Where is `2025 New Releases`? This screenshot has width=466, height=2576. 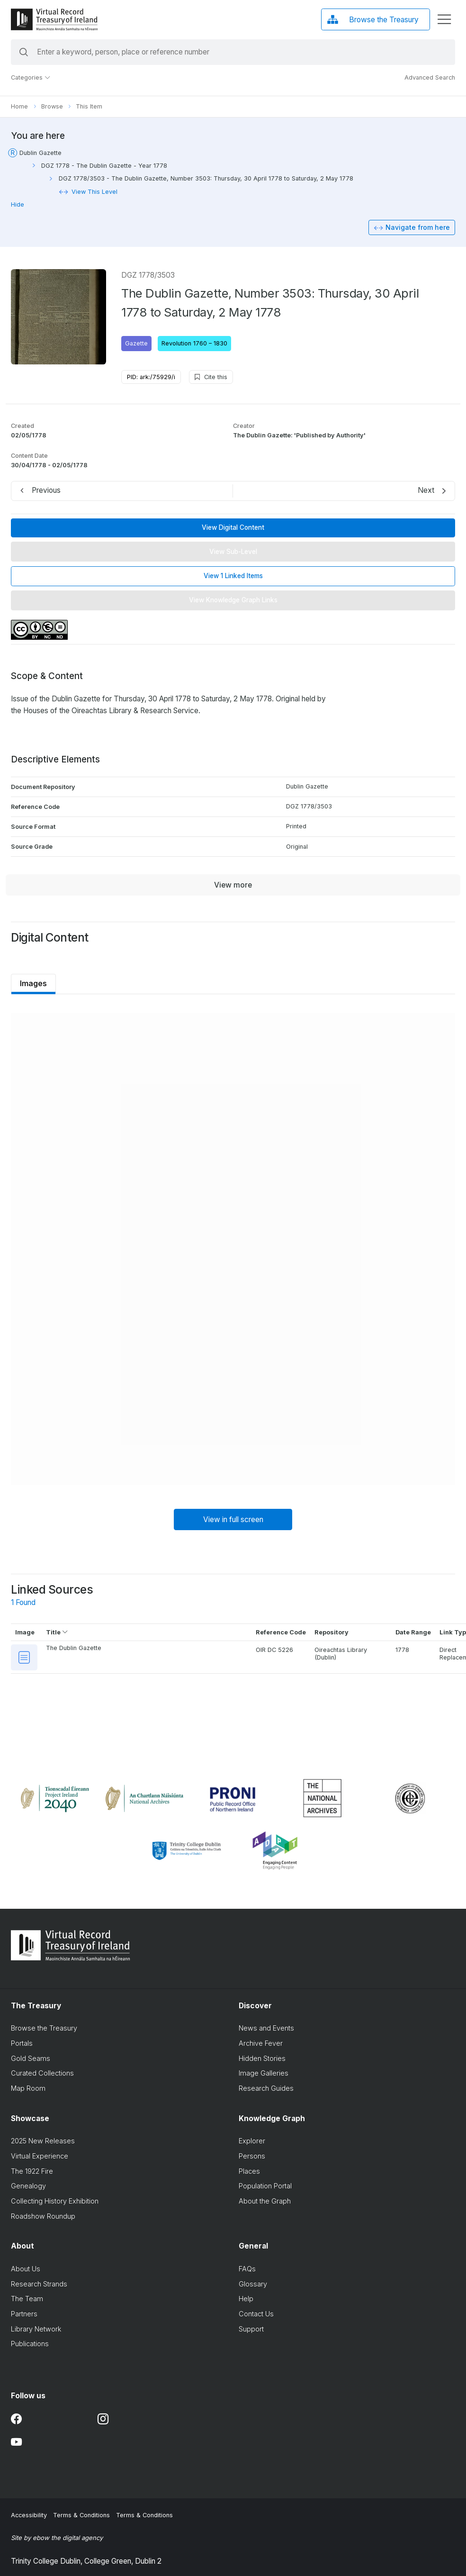
2025 New Releases is located at coordinates (39, 2141).